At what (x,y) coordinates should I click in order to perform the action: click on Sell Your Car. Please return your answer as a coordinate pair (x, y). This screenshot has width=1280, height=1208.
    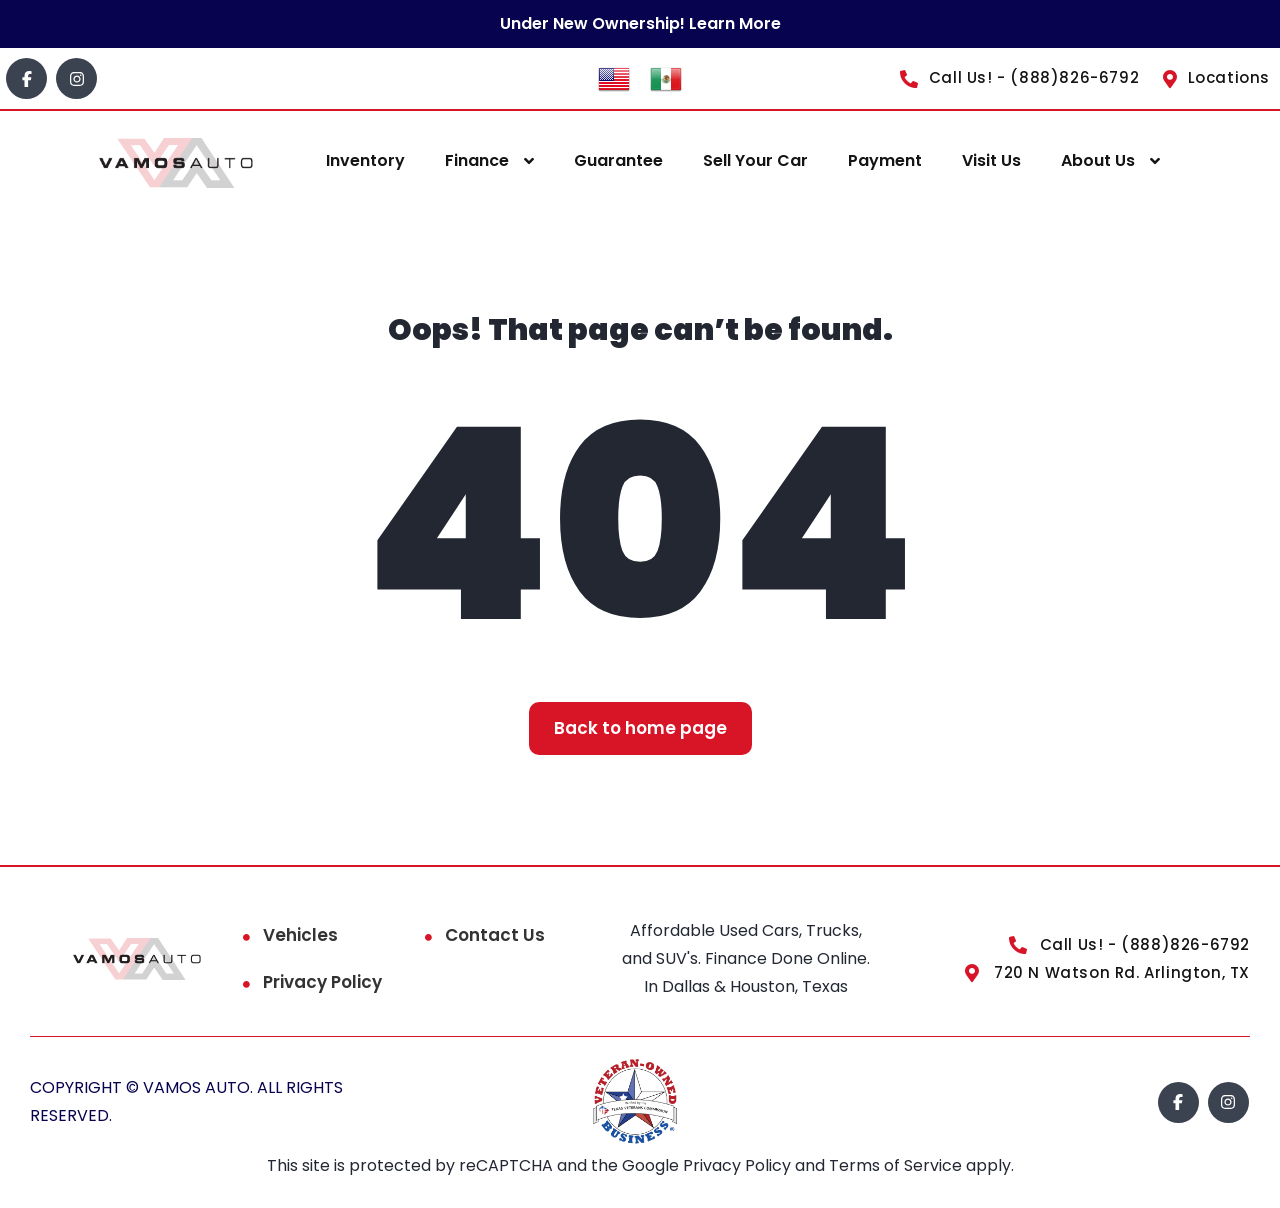
    Looking at the image, I should click on (755, 160).